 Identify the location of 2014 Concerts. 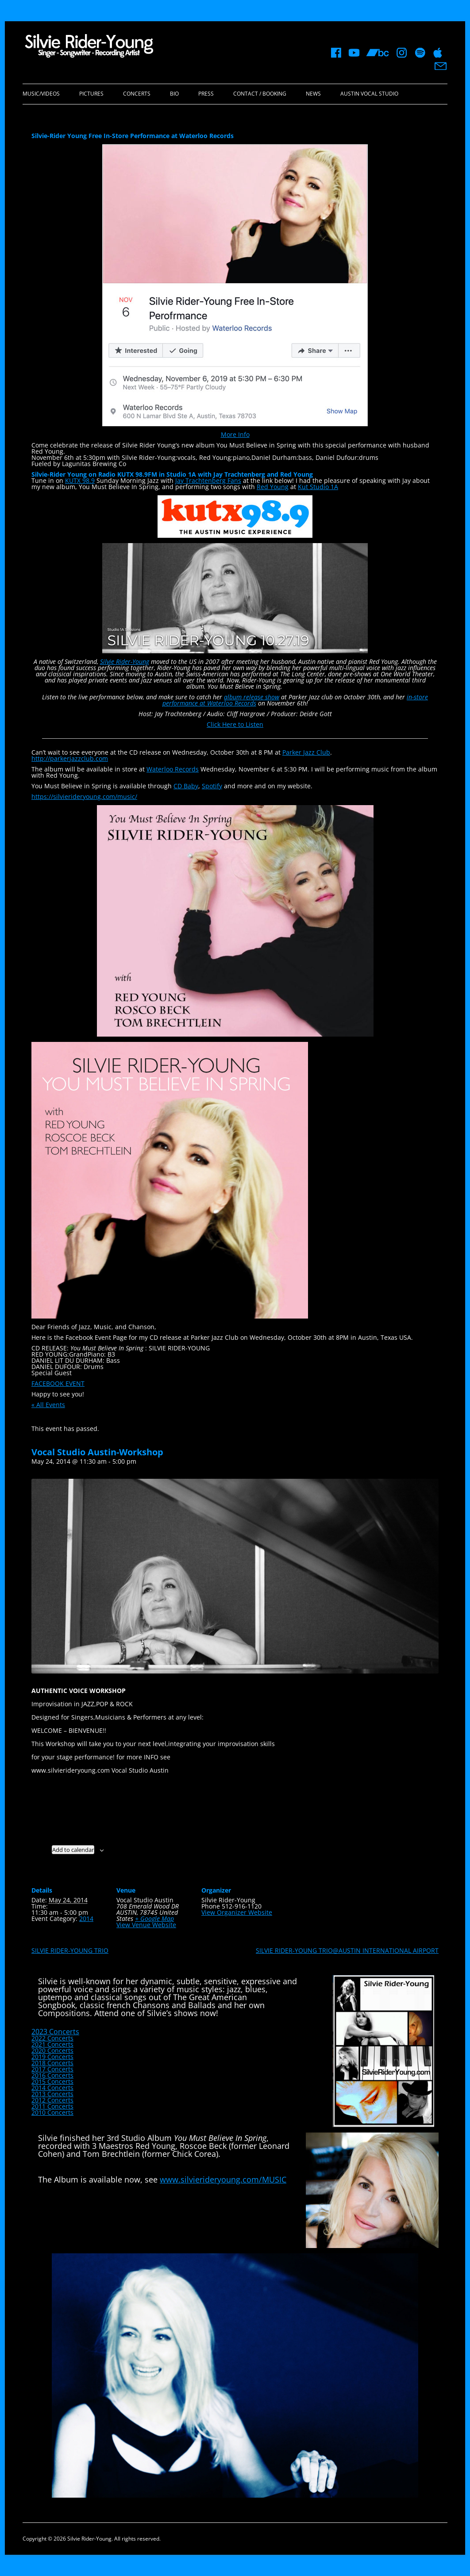
(52, 2087).